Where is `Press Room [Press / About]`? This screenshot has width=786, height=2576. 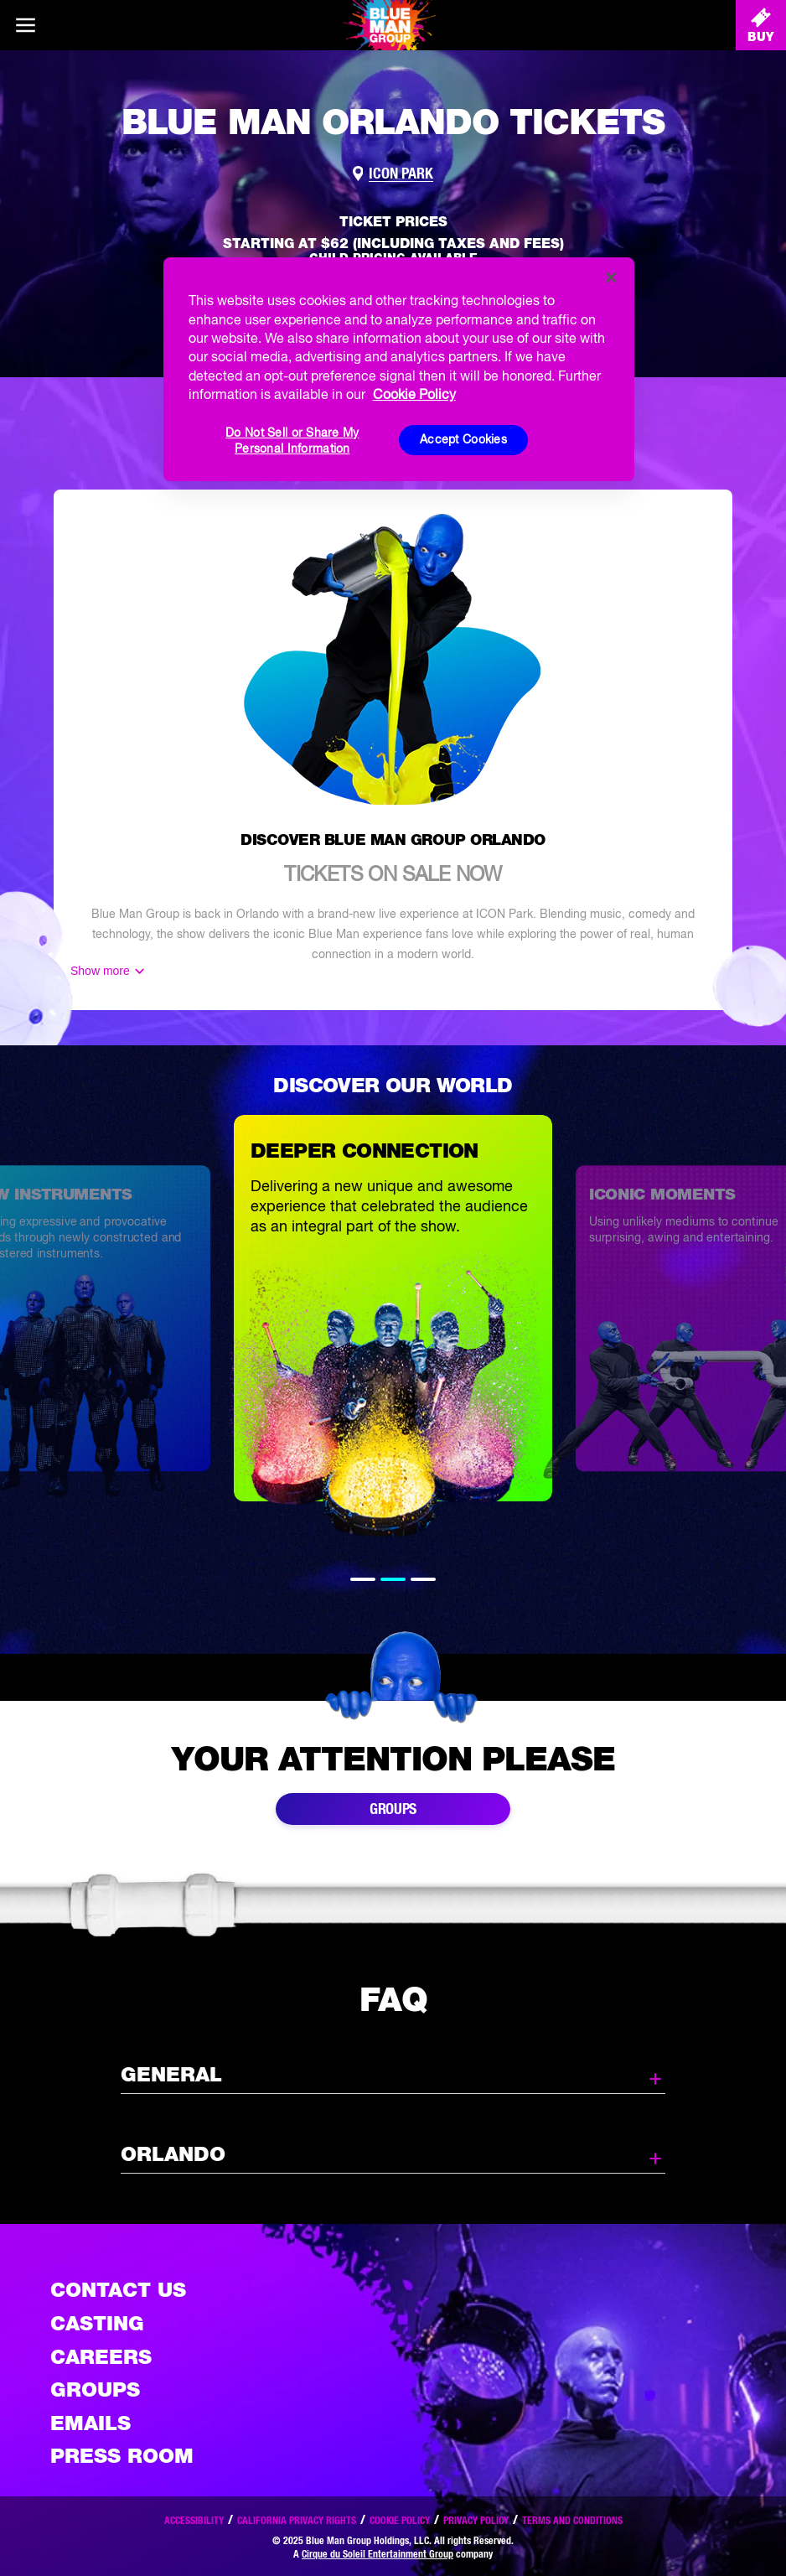 Press Room [Press / About] is located at coordinates (122, 2456).